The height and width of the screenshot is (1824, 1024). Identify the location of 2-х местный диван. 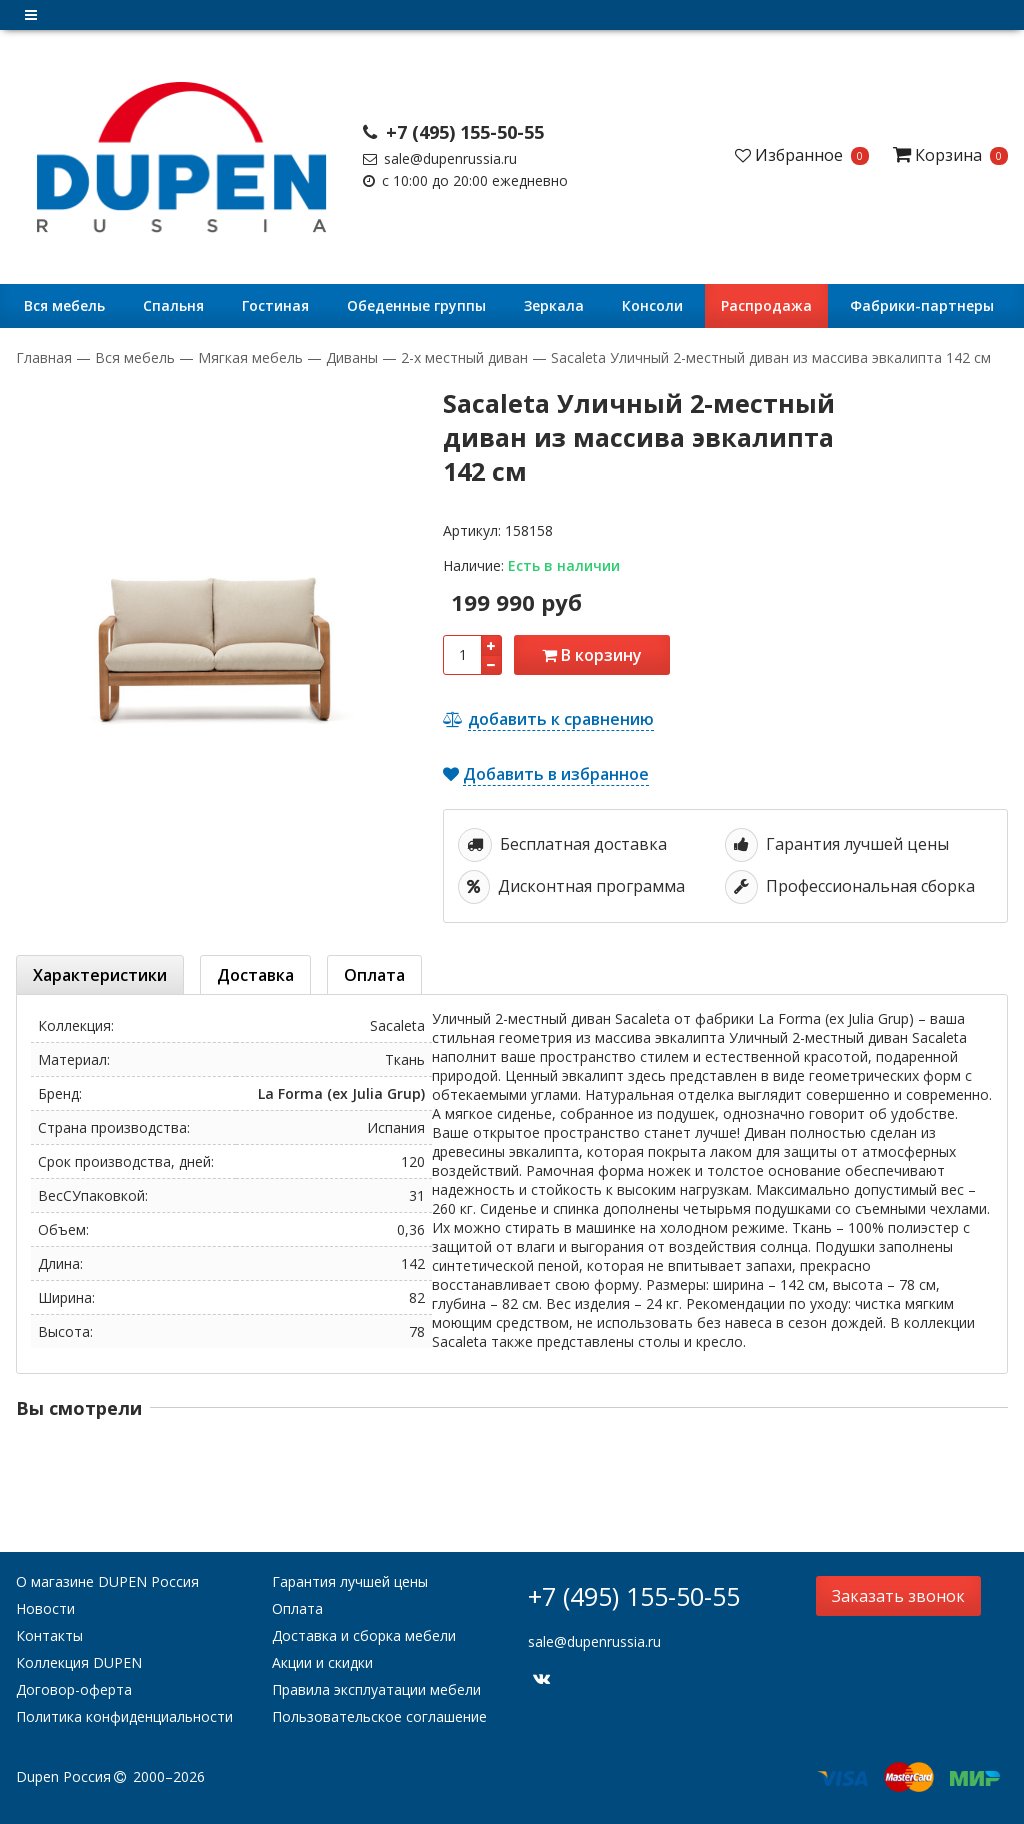
(464, 357).